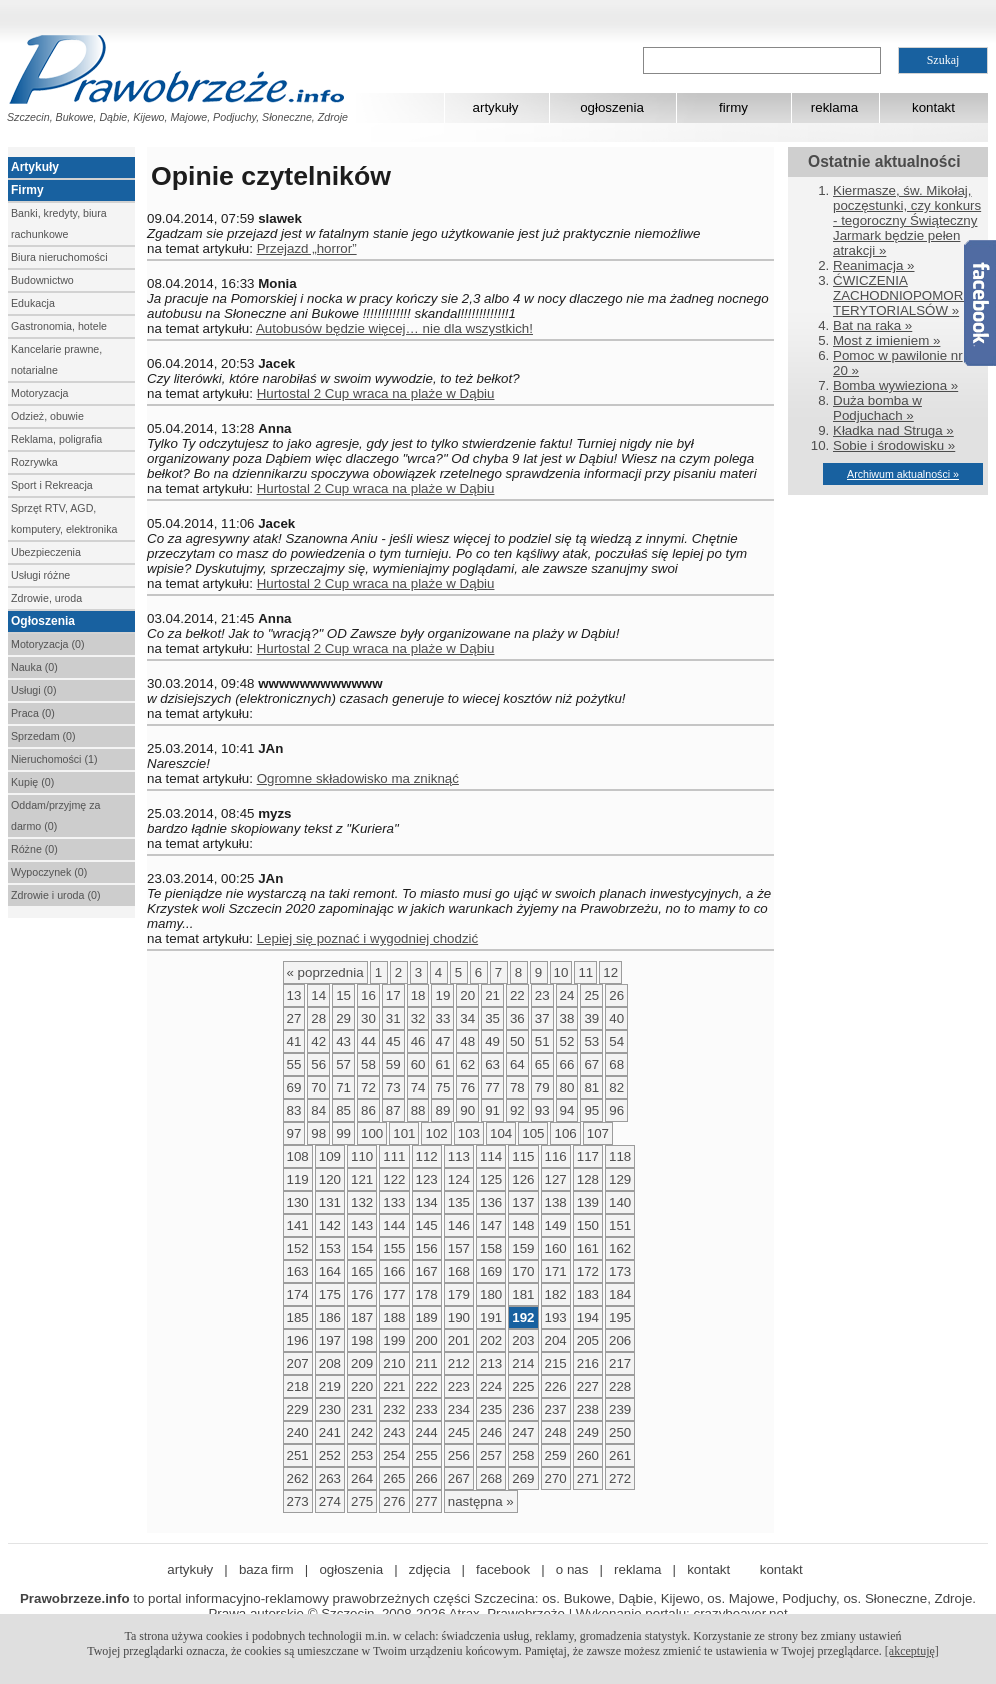  What do you see at coordinates (467, 1041) in the screenshot?
I see `48` at bounding box center [467, 1041].